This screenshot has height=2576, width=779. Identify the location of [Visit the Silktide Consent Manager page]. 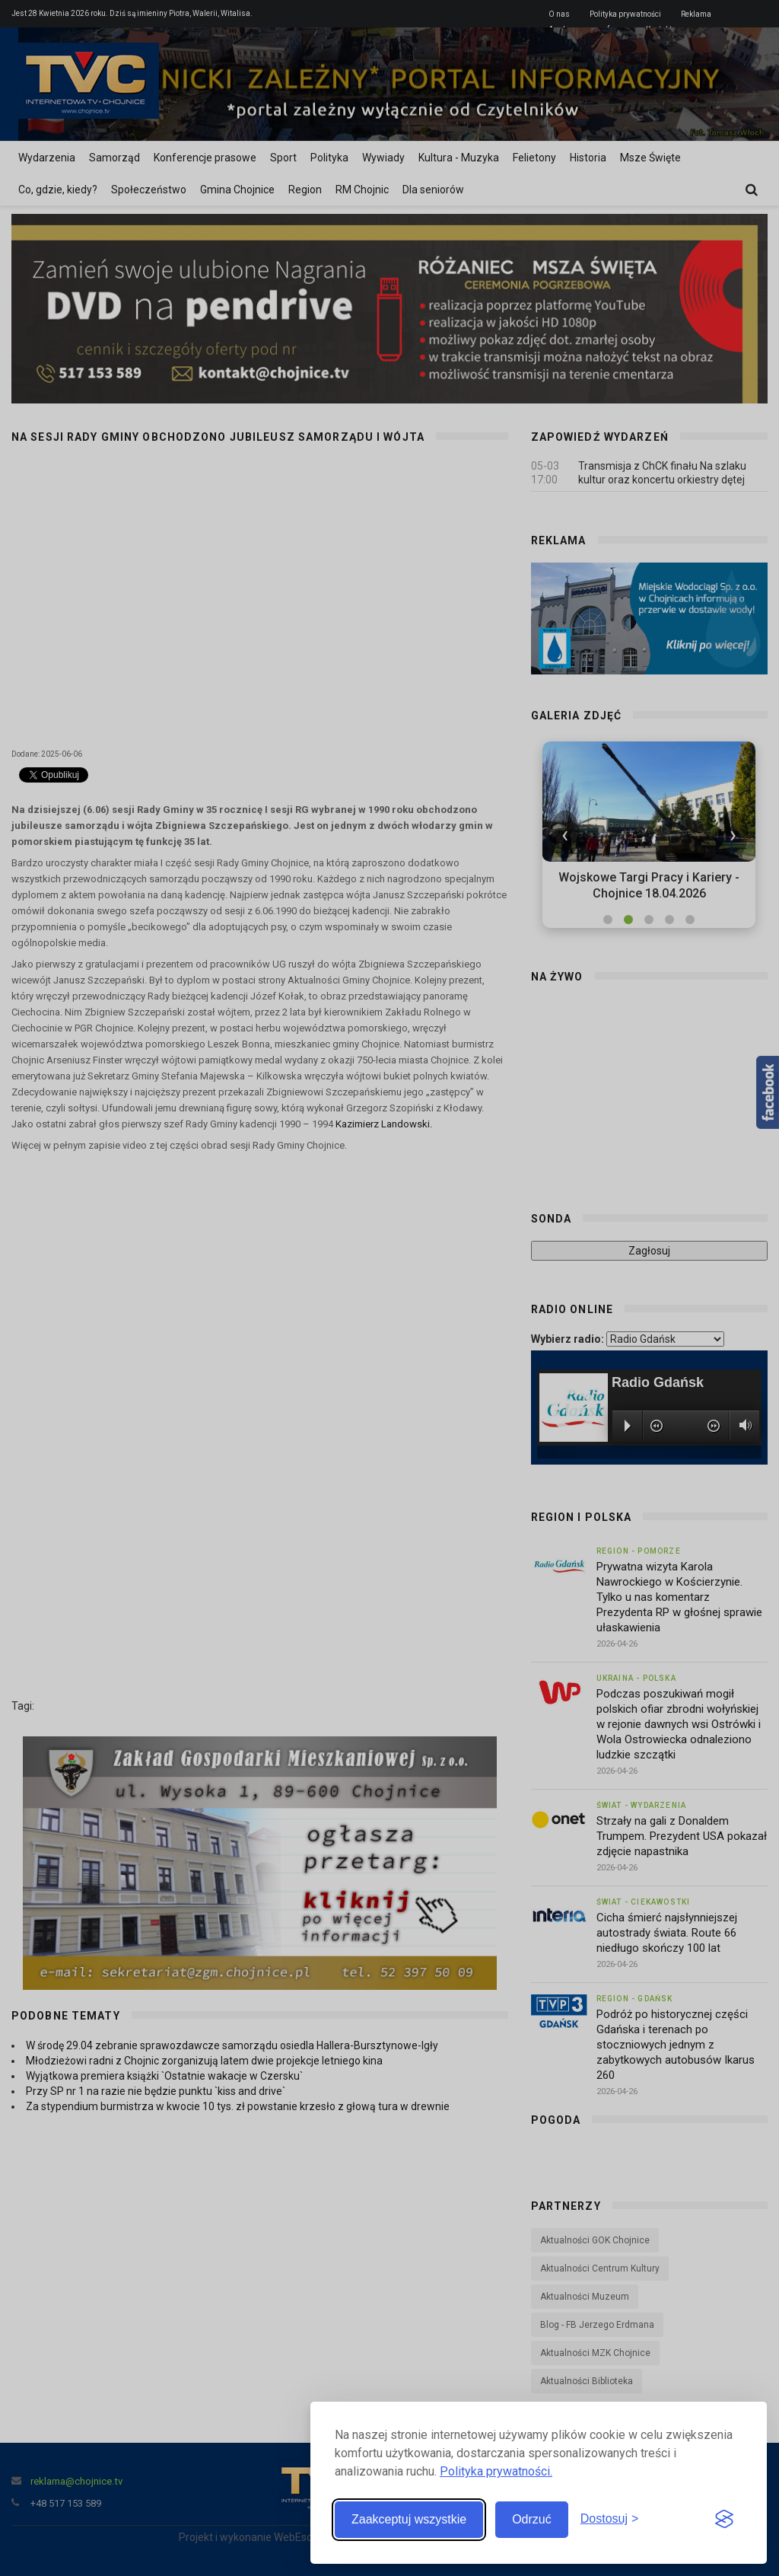
(724, 2519).